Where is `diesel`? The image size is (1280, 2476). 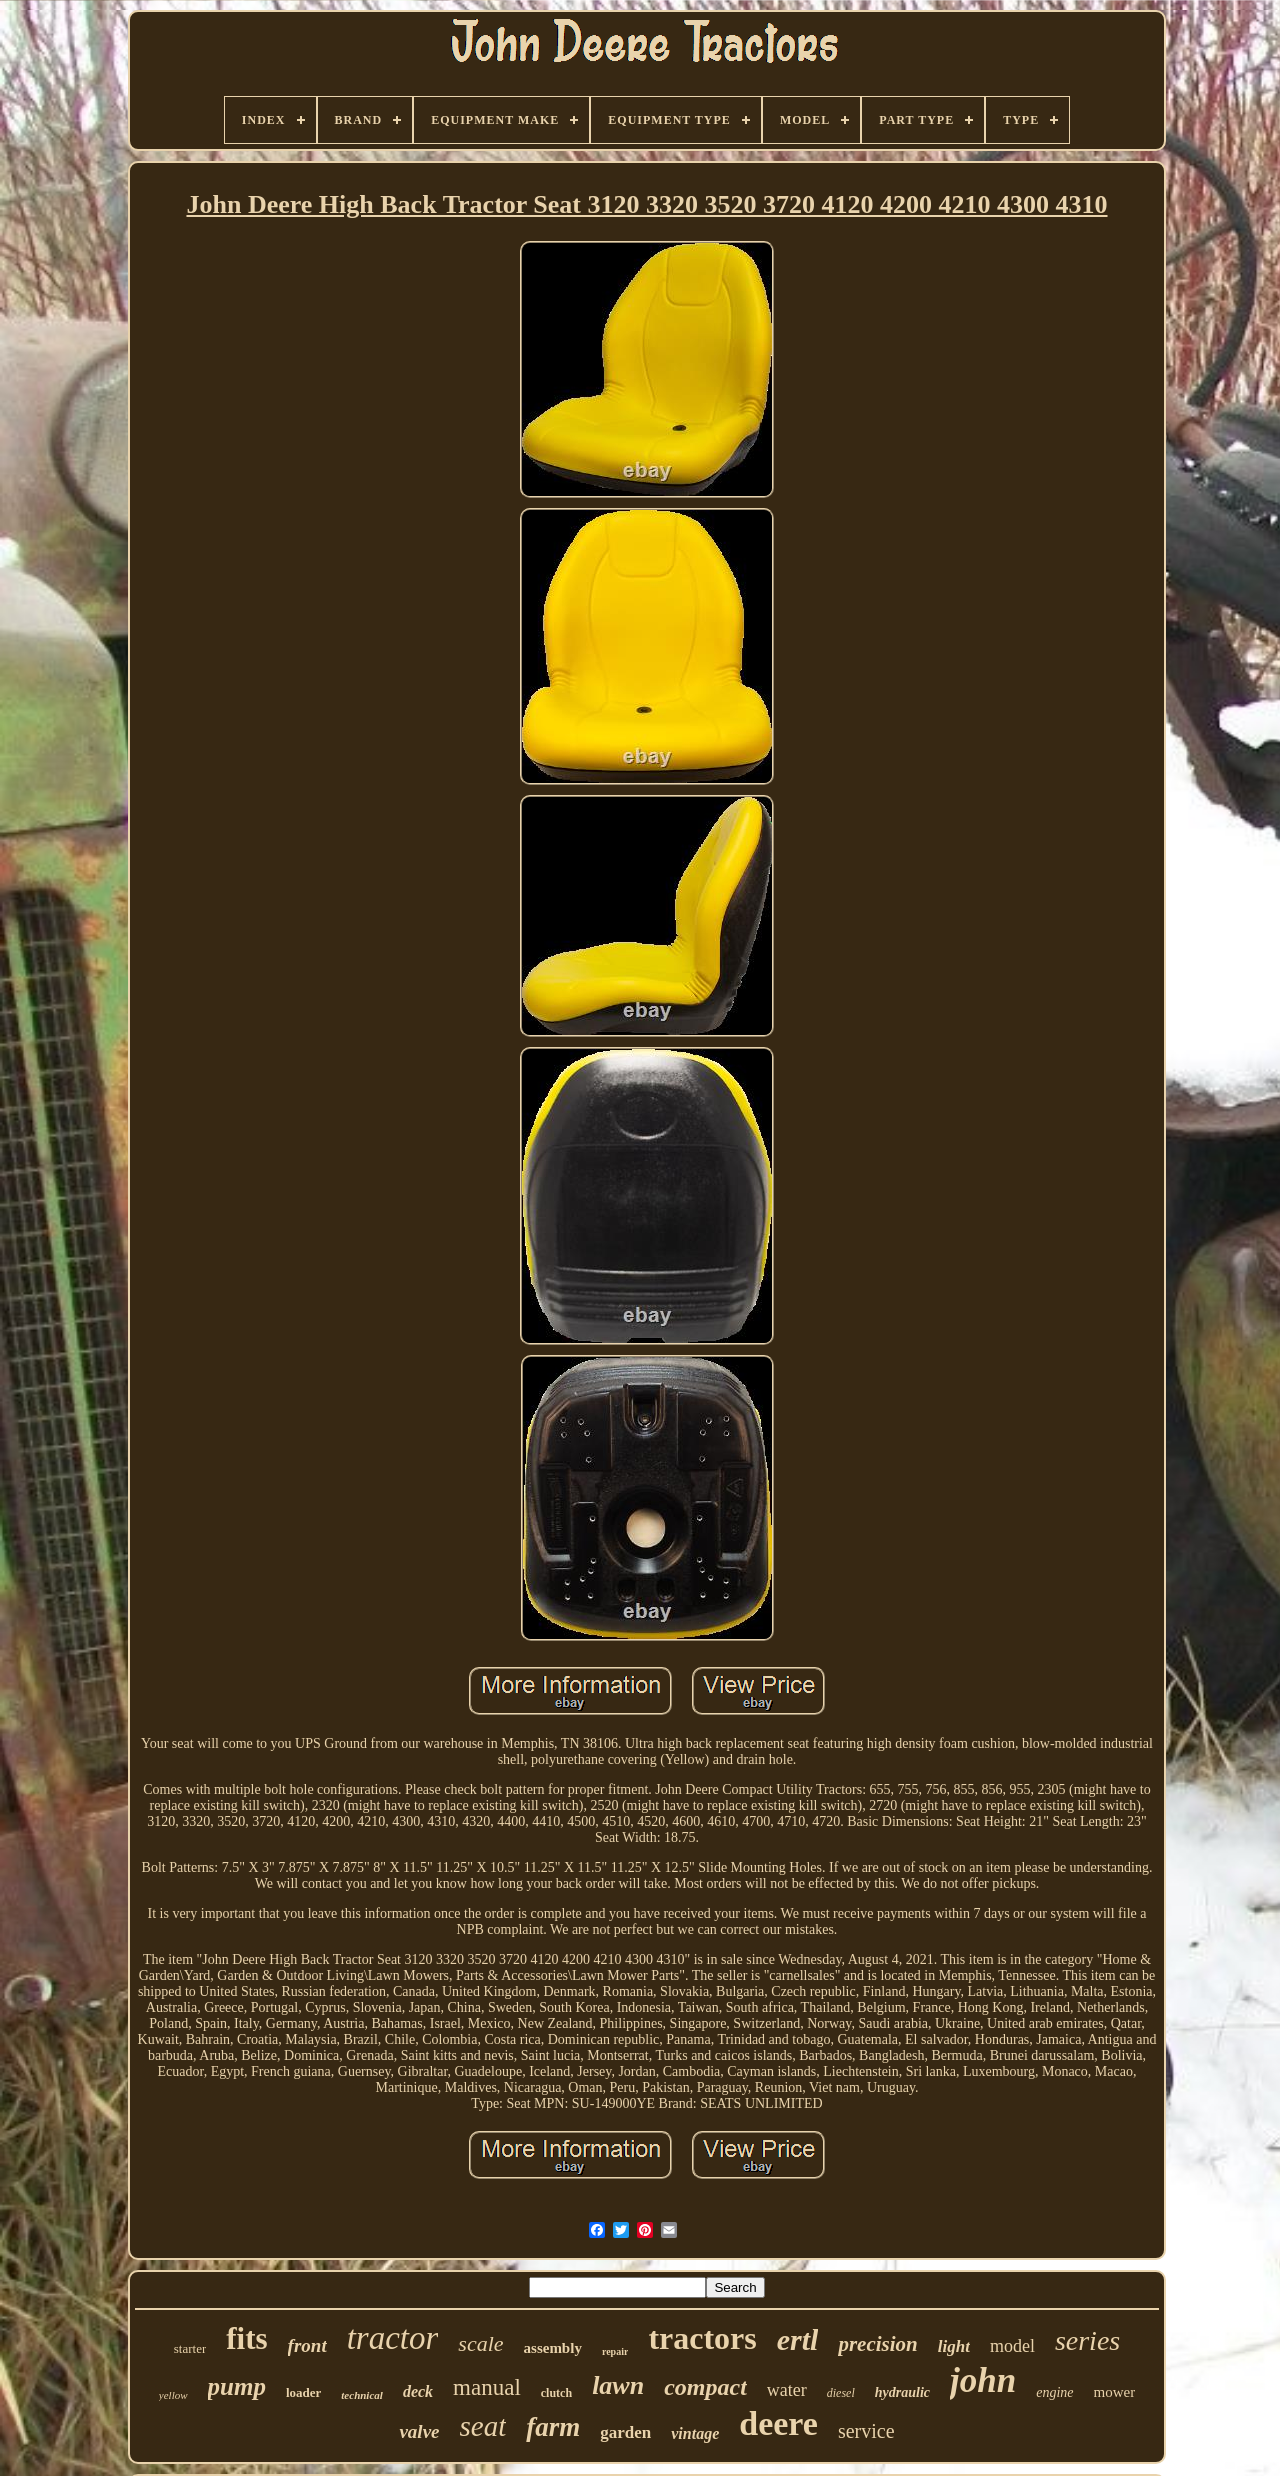 diesel is located at coordinates (841, 2393).